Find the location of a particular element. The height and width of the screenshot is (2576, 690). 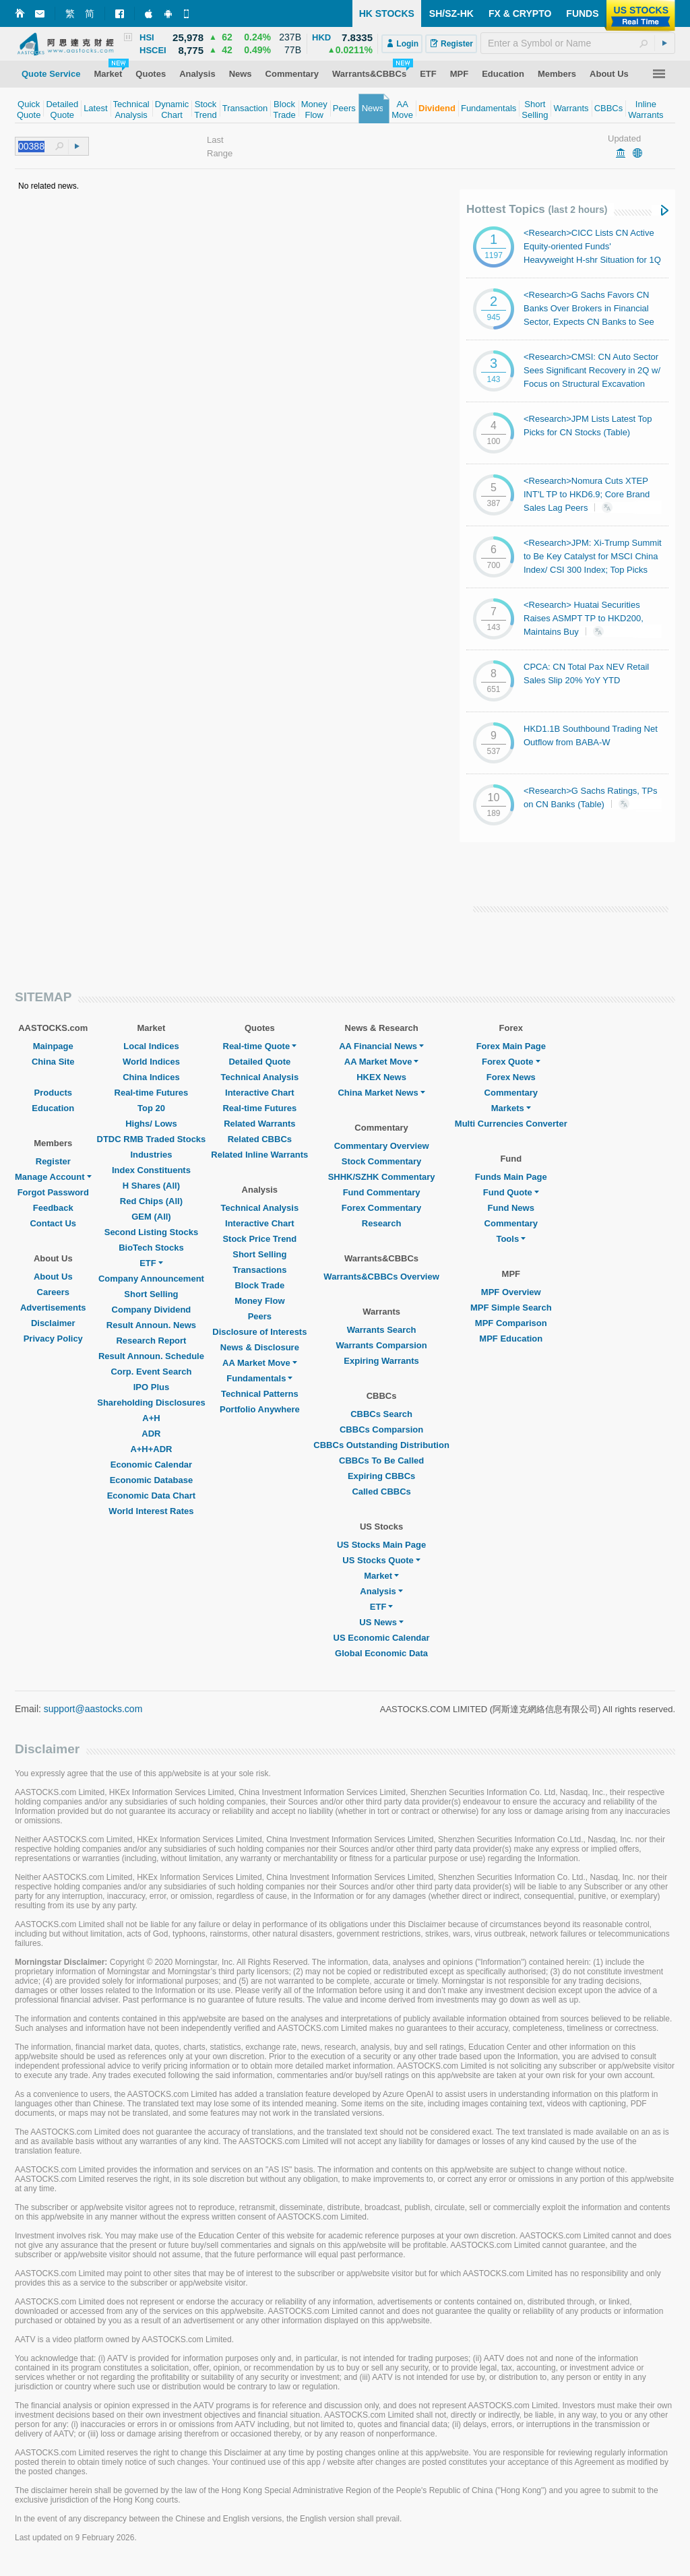

Second Listing Stocks is located at coordinates (151, 1232).